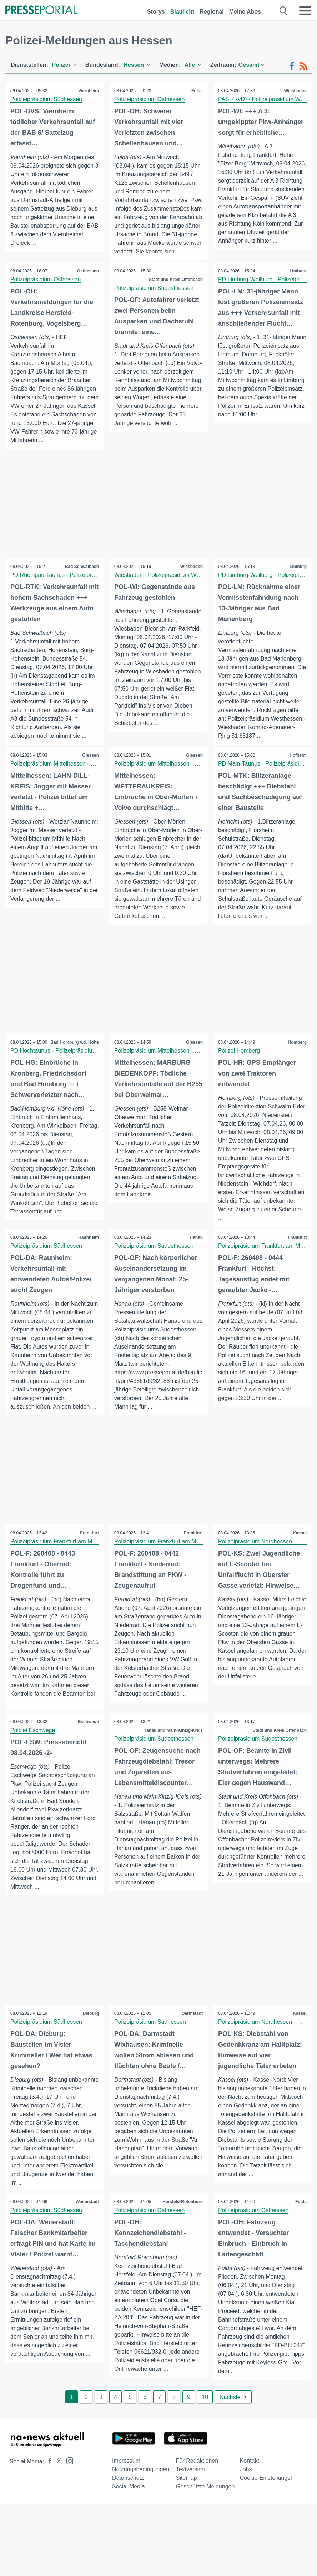 This screenshot has height=2576, width=317. I want to click on Wiesbaden - Polizeipräsidium Westhessen, so click(169, 584).